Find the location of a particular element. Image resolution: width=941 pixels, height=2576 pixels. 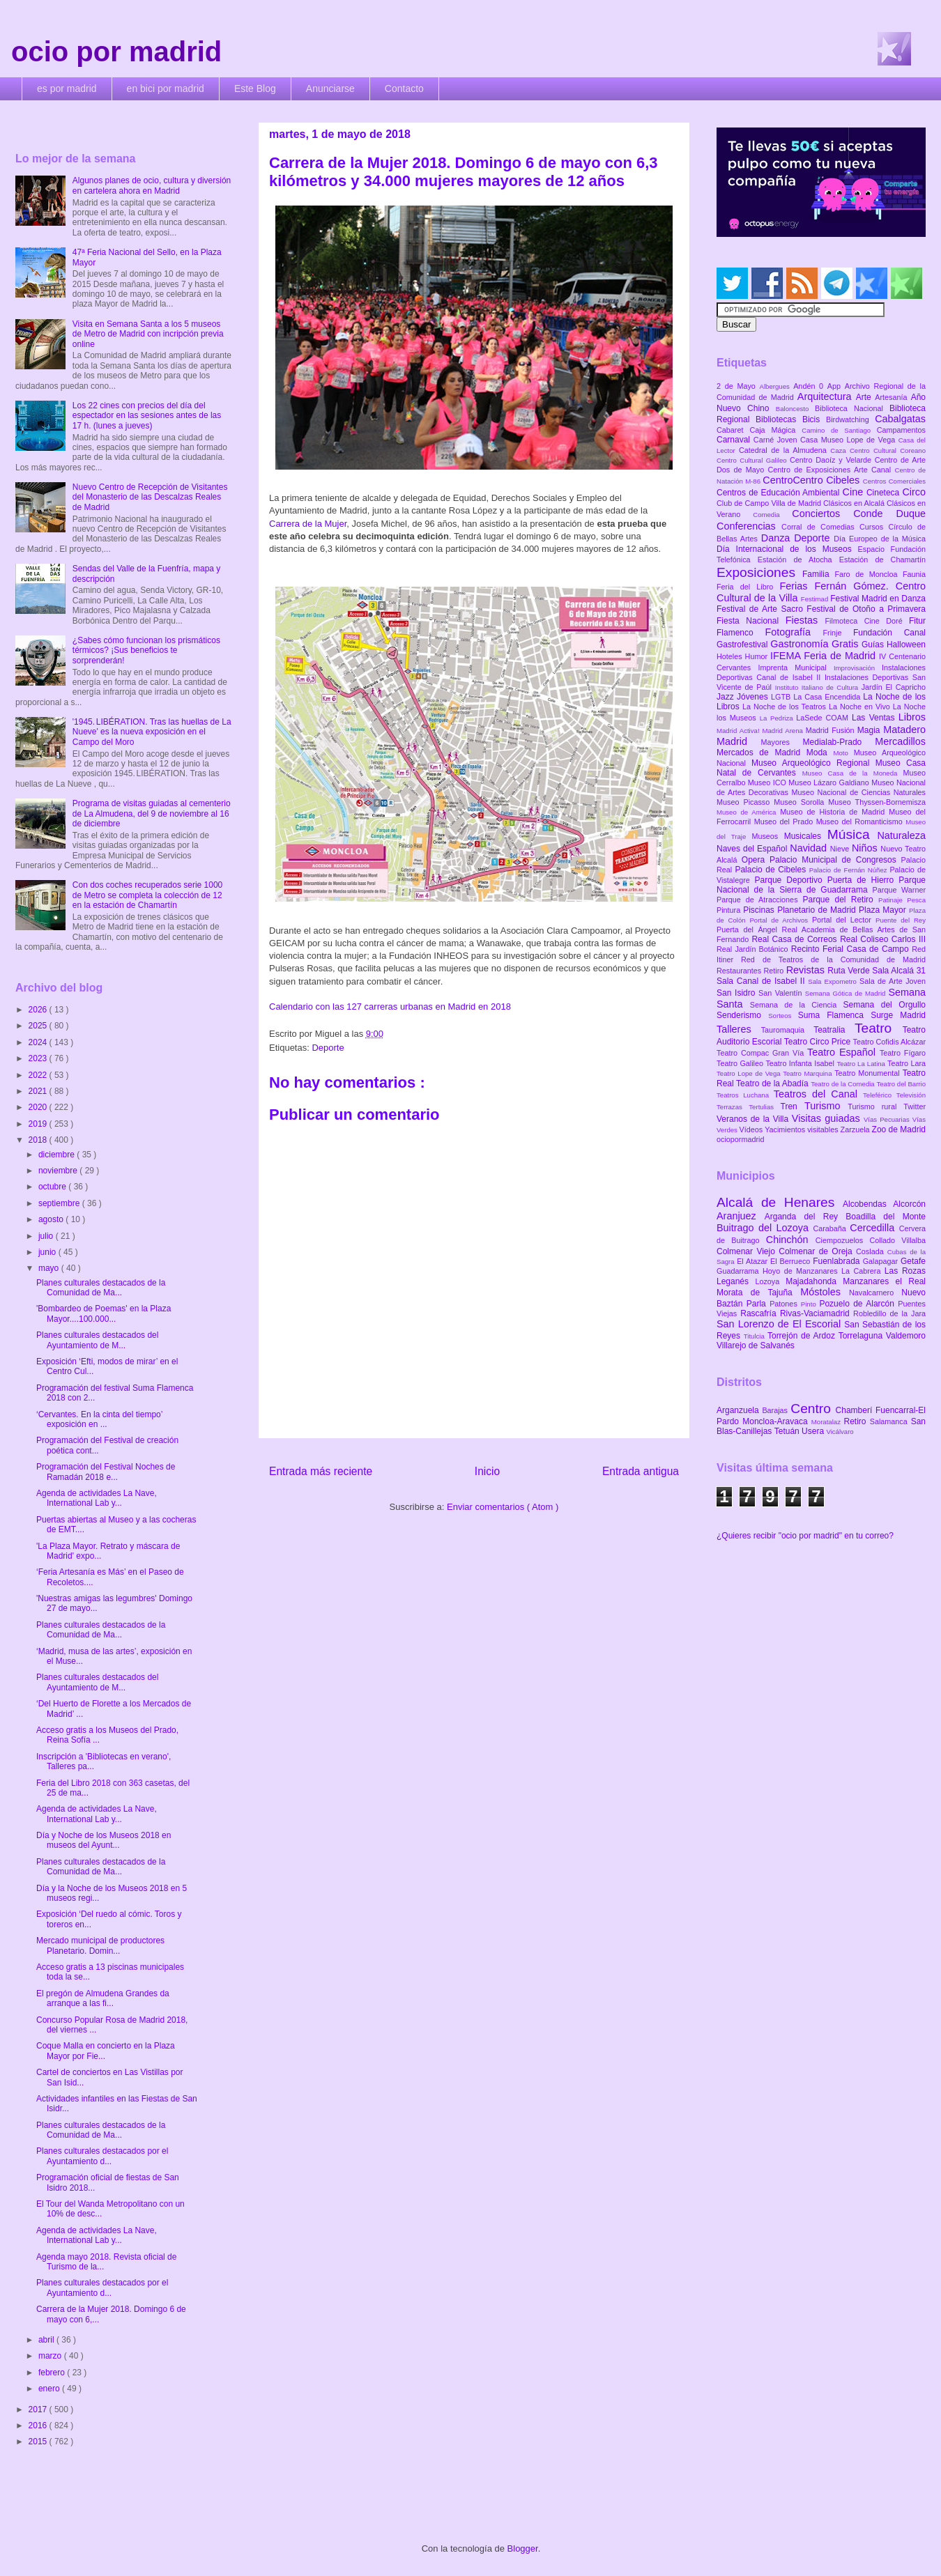

Revistas is located at coordinates (807, 969).